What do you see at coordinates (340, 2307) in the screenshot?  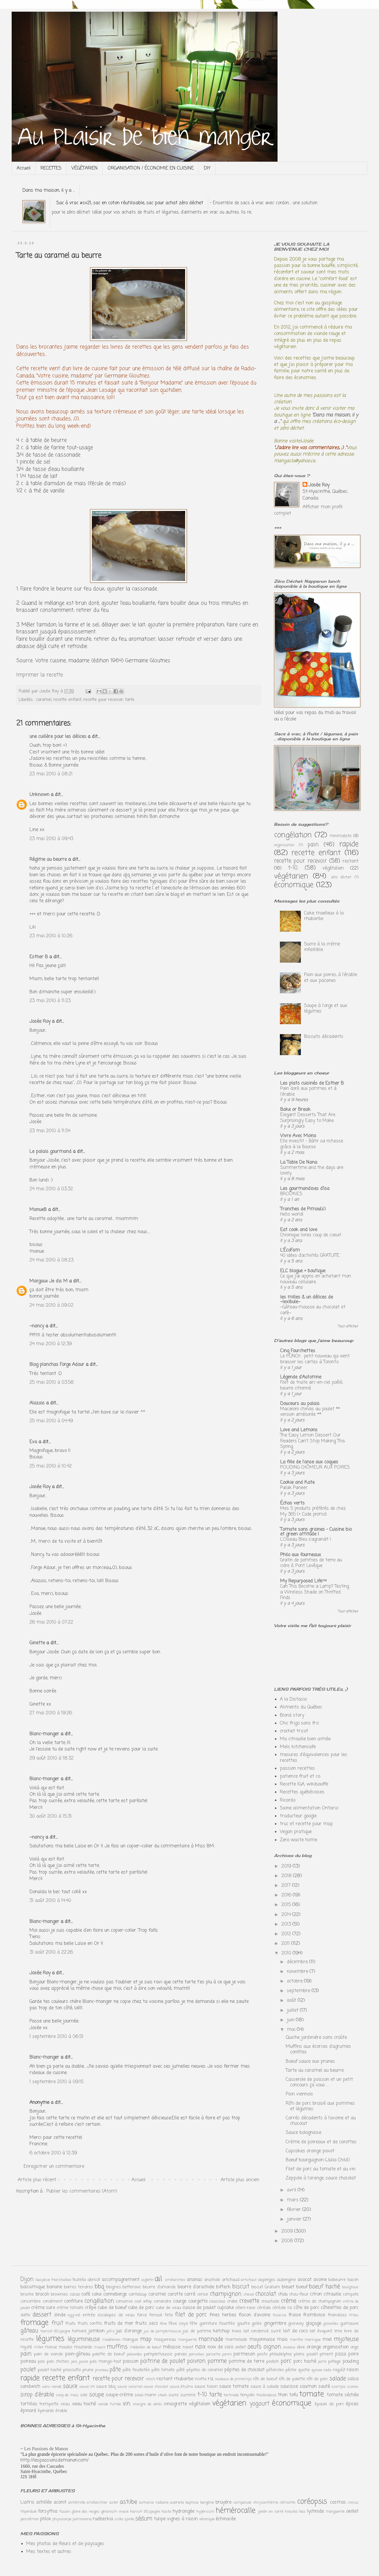 I see `côtelettes de porc` at bounding box center [340, 2307].